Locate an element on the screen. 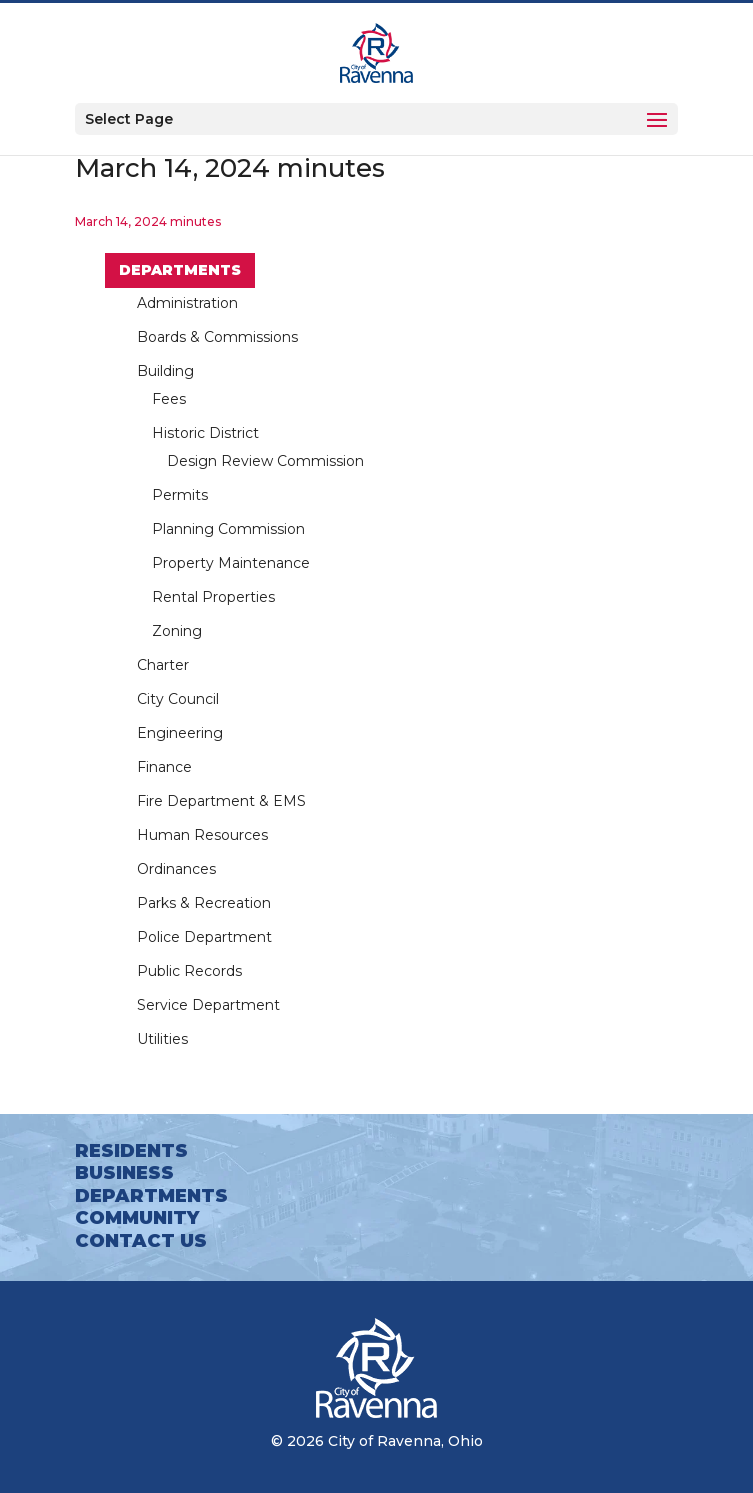  Administration is located at coordinates (187, 303).